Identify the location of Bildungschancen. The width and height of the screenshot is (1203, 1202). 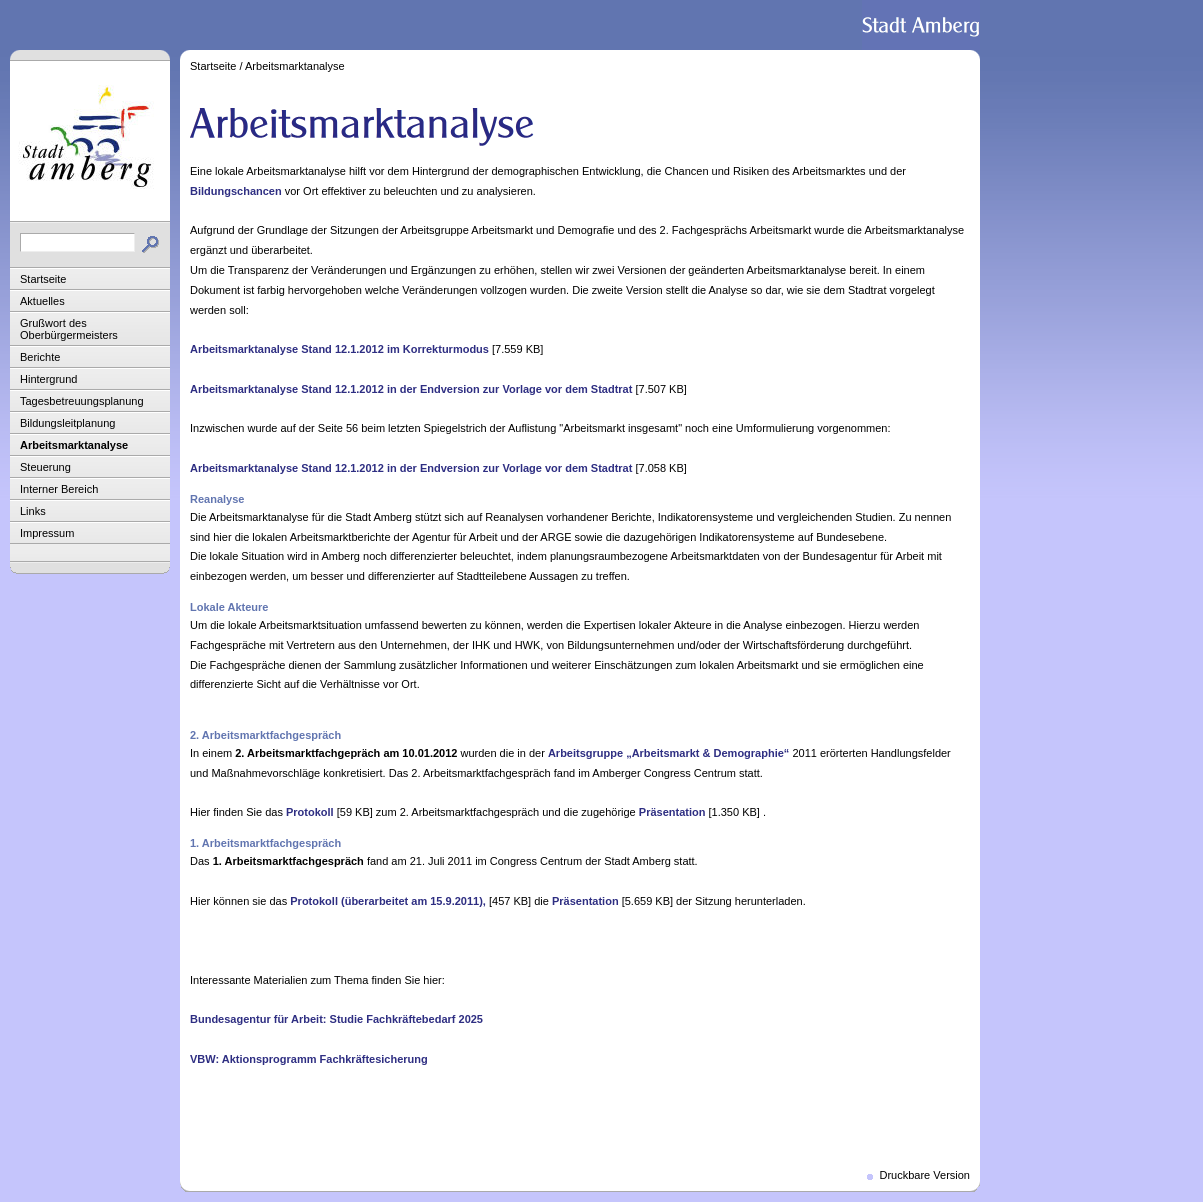
(236, 191).